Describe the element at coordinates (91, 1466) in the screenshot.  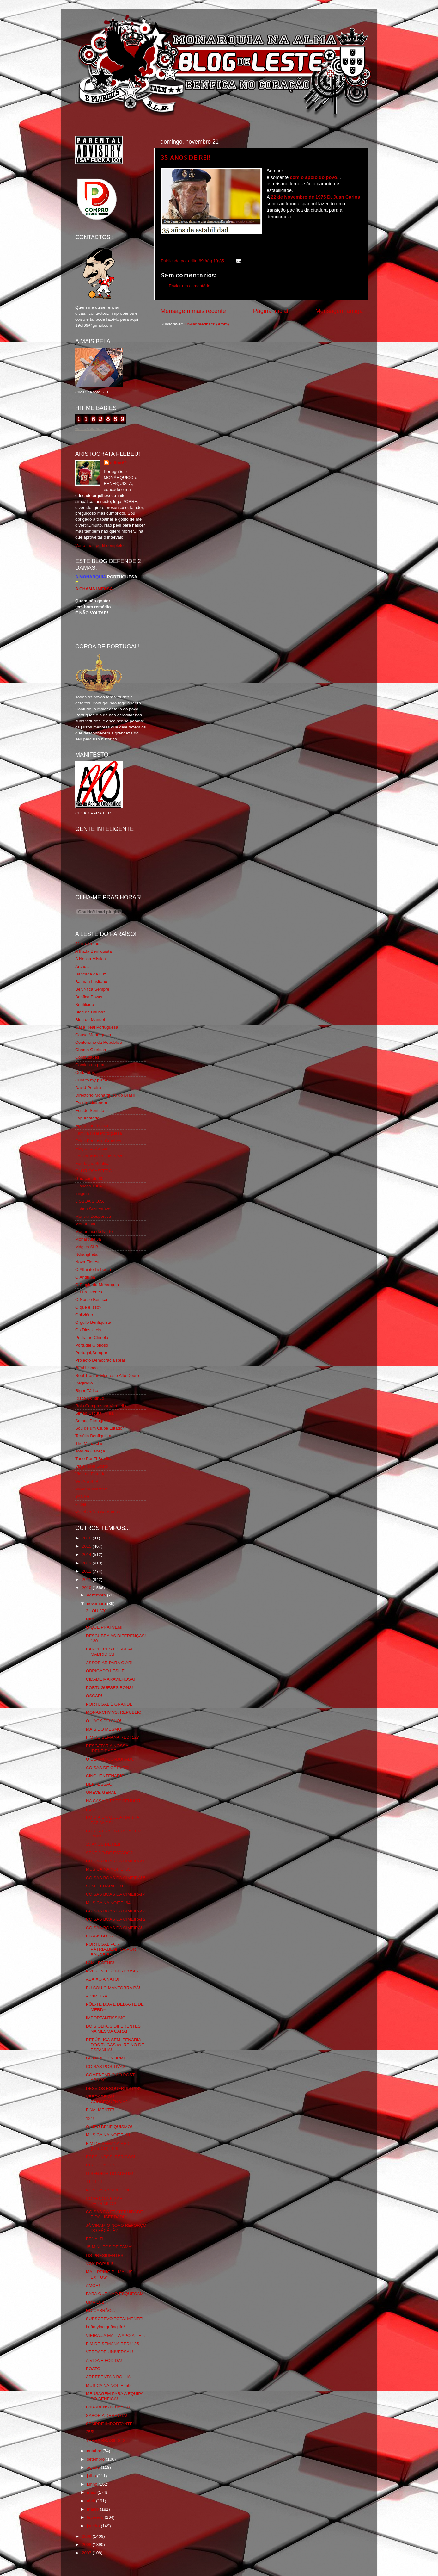
I see `Viajar com Gosto` at that location.